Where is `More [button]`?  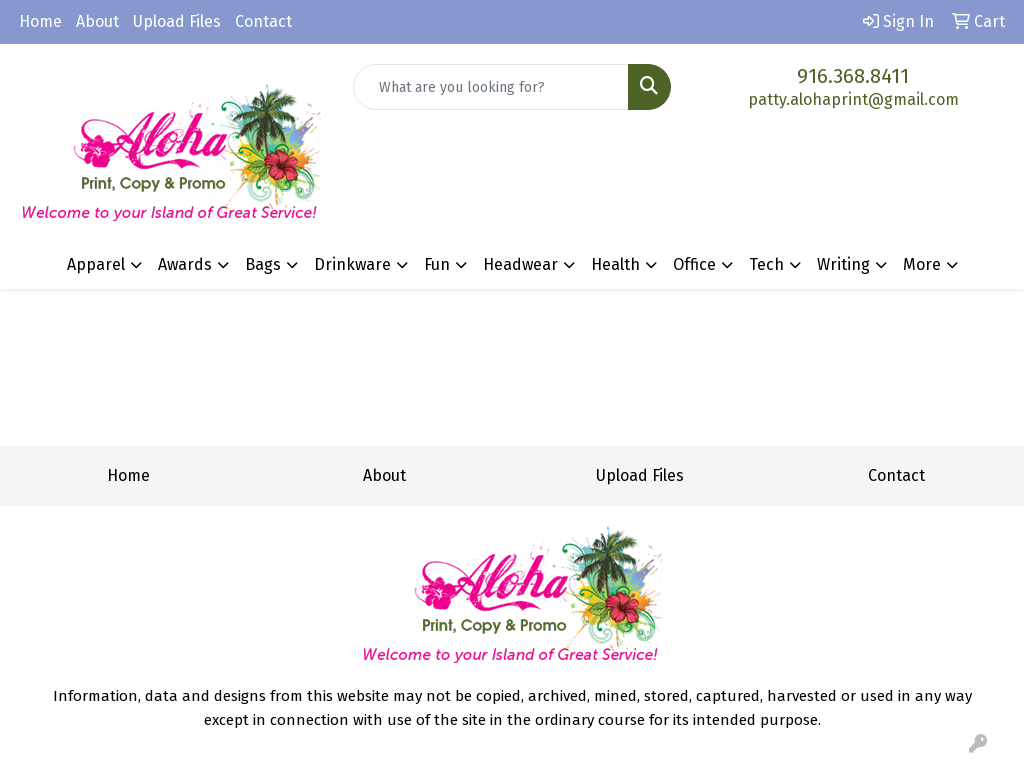 More [button] is located at coordinates (922, 264).